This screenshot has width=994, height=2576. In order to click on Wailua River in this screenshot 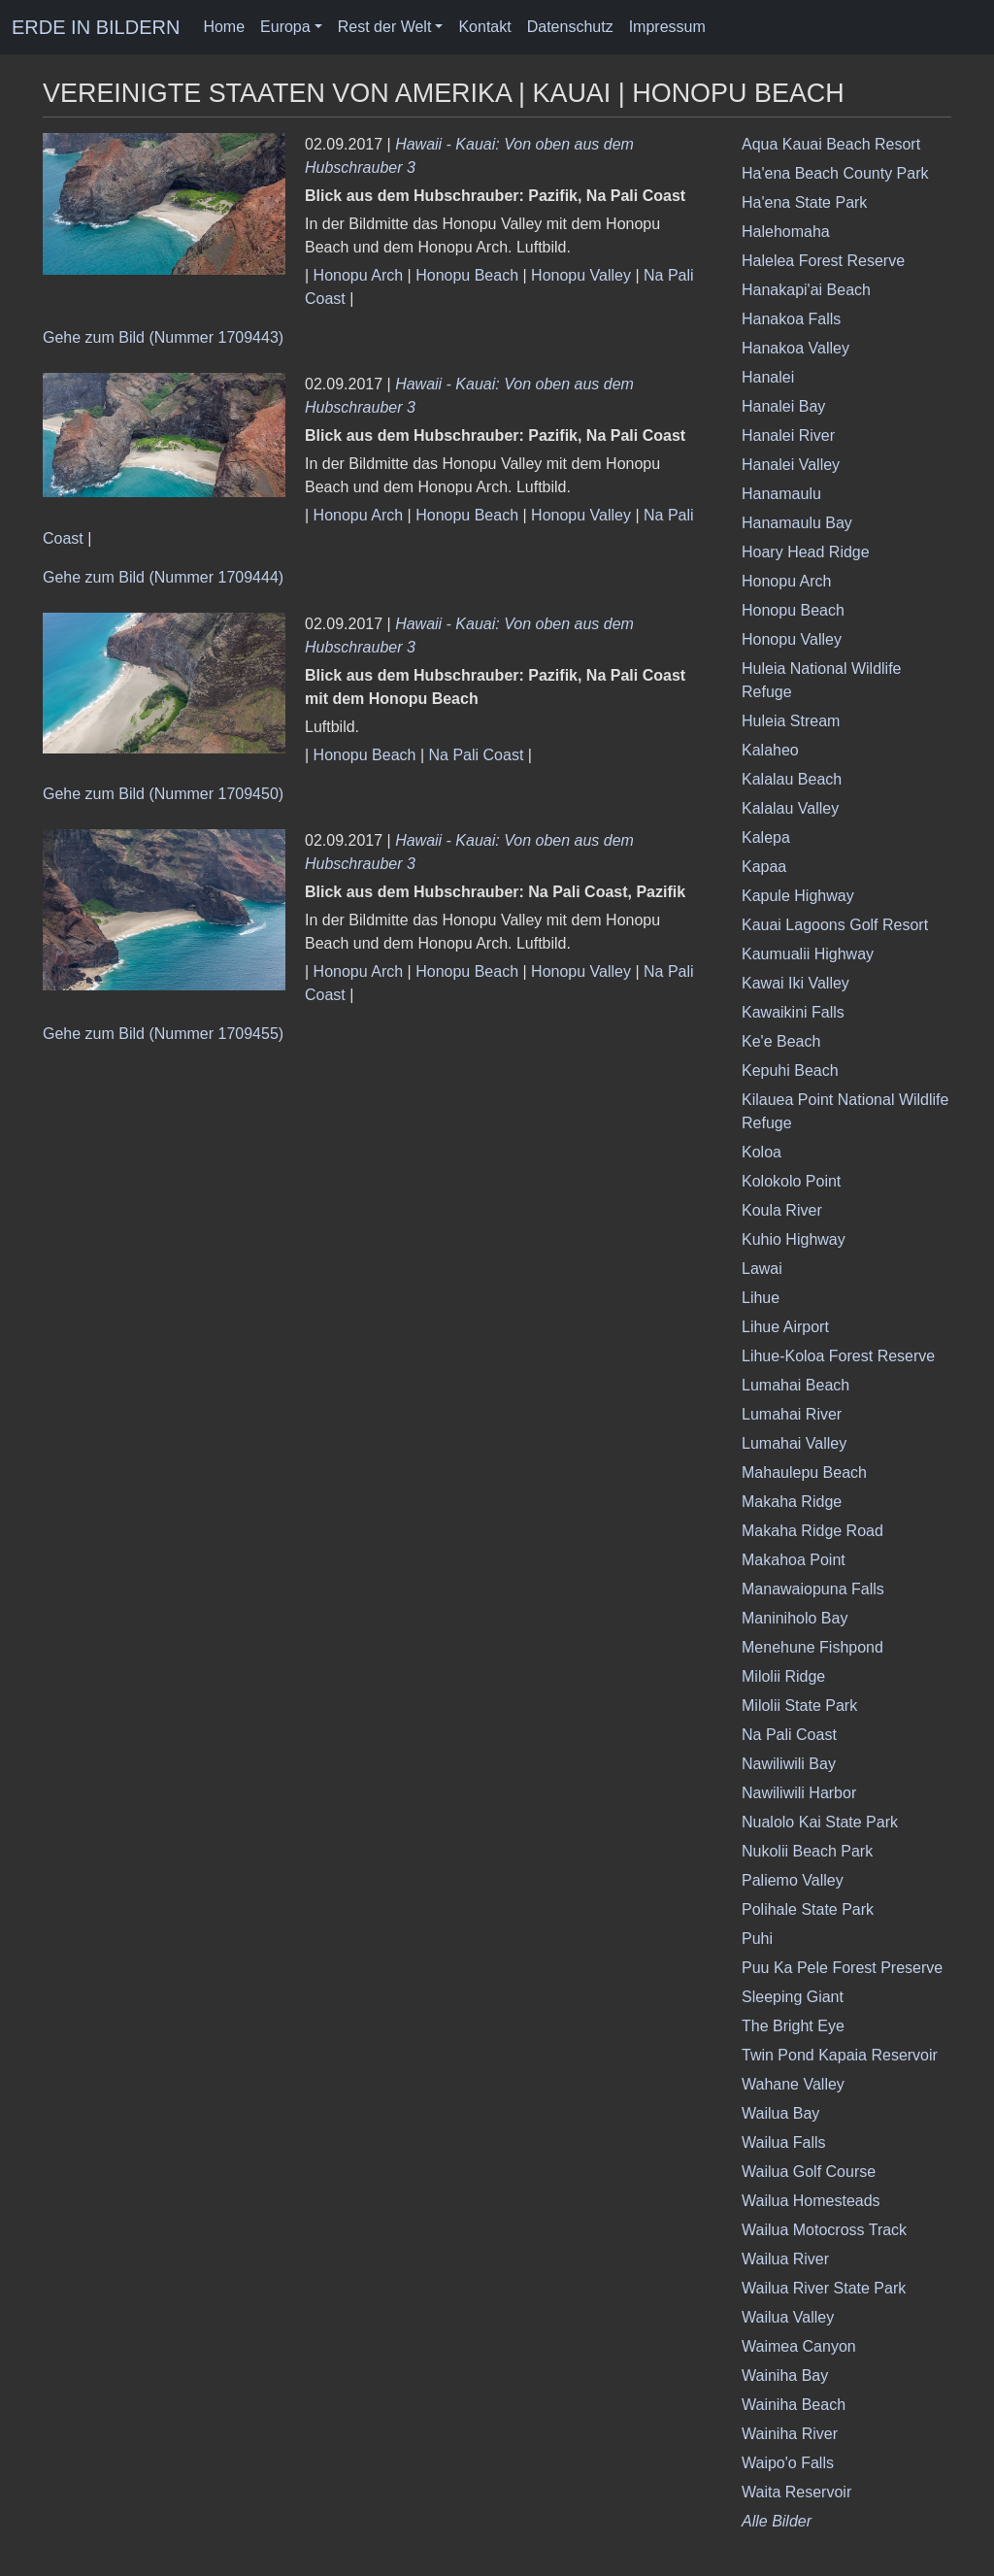, I will do `click(785, 2259)`.